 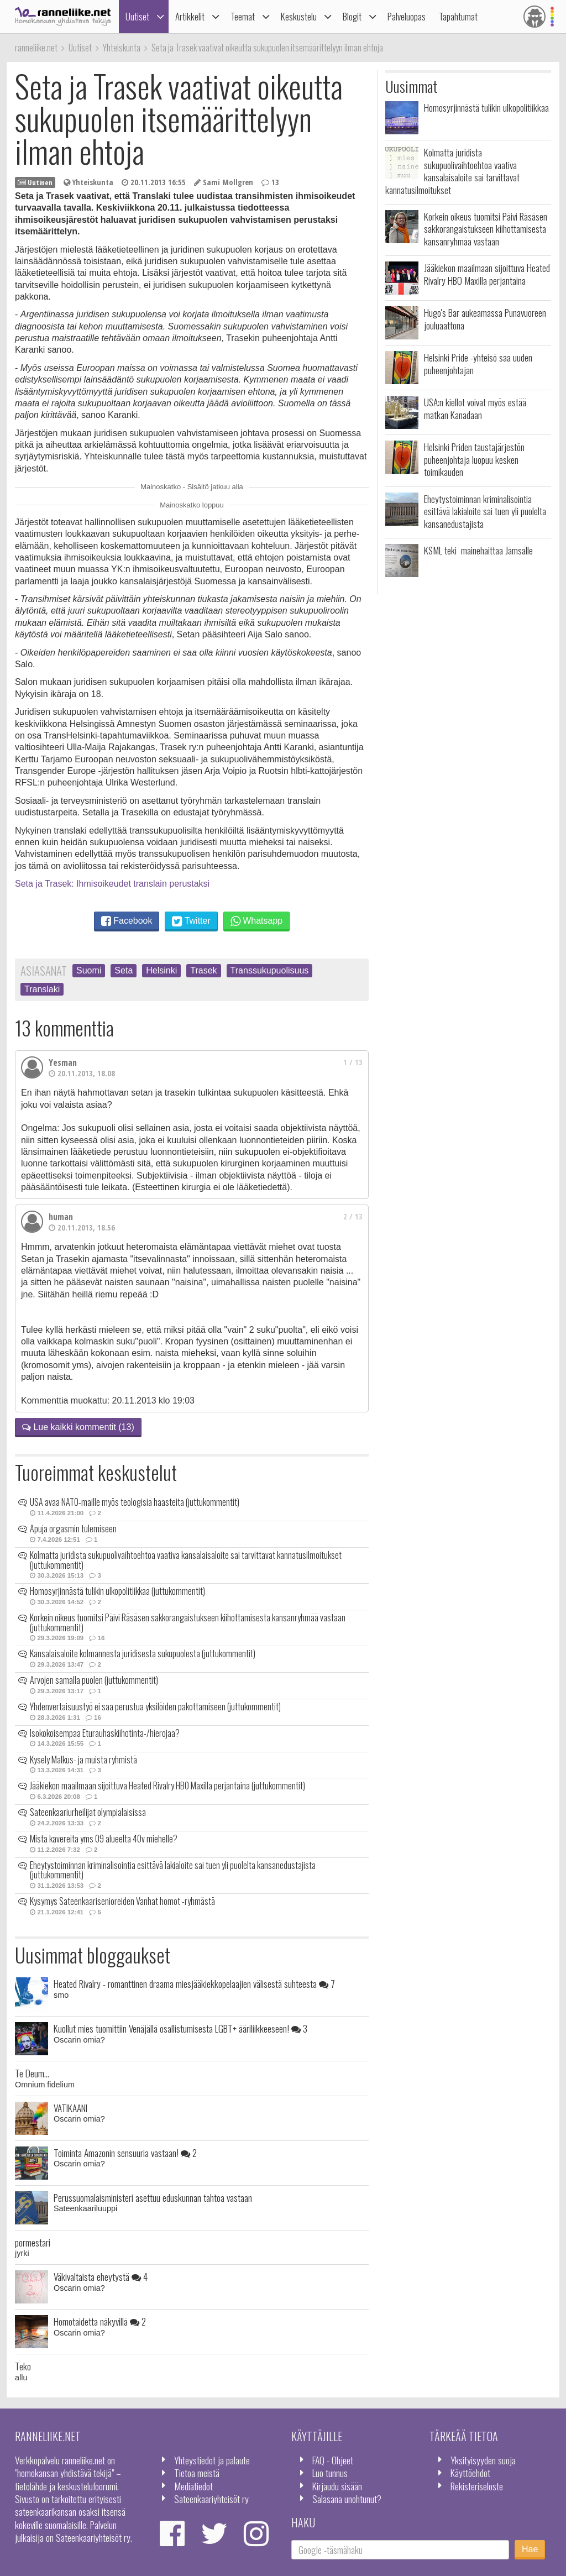 I want to click on Transsukupuolisuus, so click(x=269, y=970).